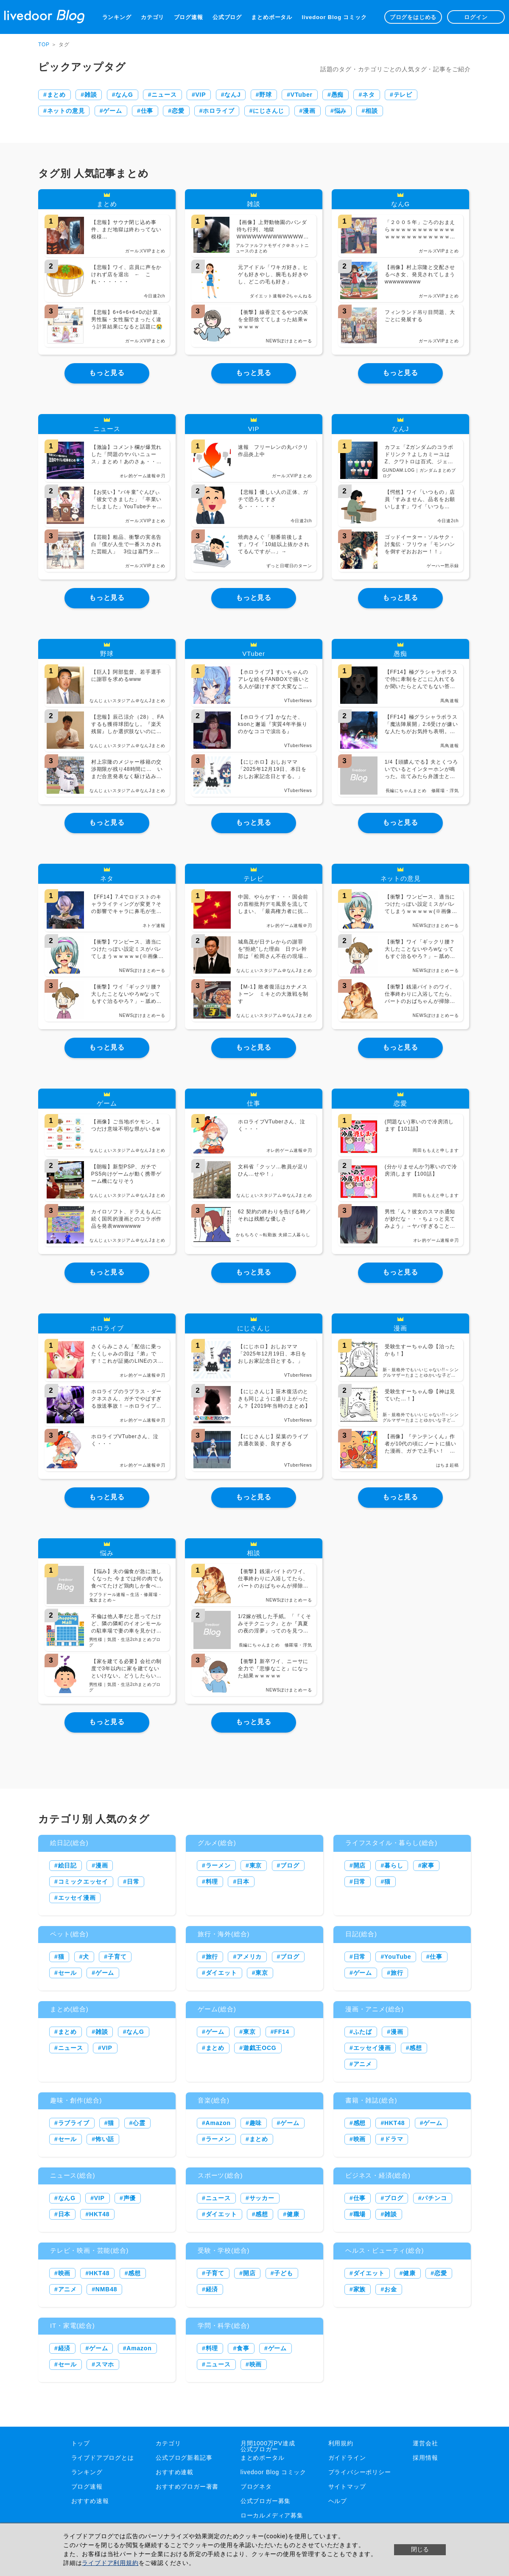  I want to click on なんG, so click(124, 94).